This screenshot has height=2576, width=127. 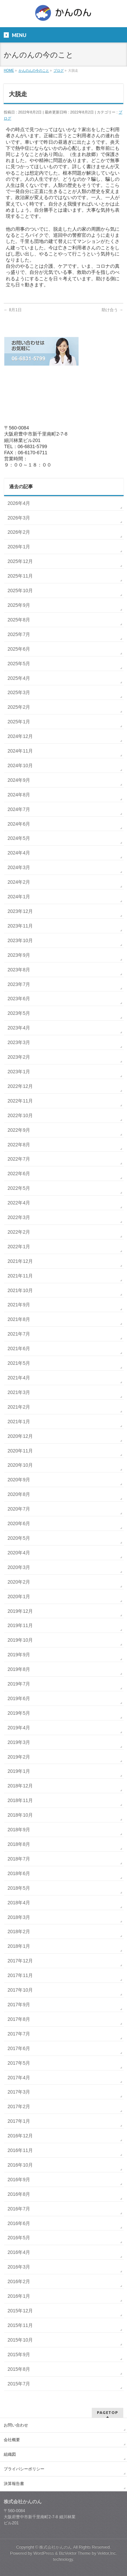 I want to click on 2023年10月, so click(x=20, y=940).